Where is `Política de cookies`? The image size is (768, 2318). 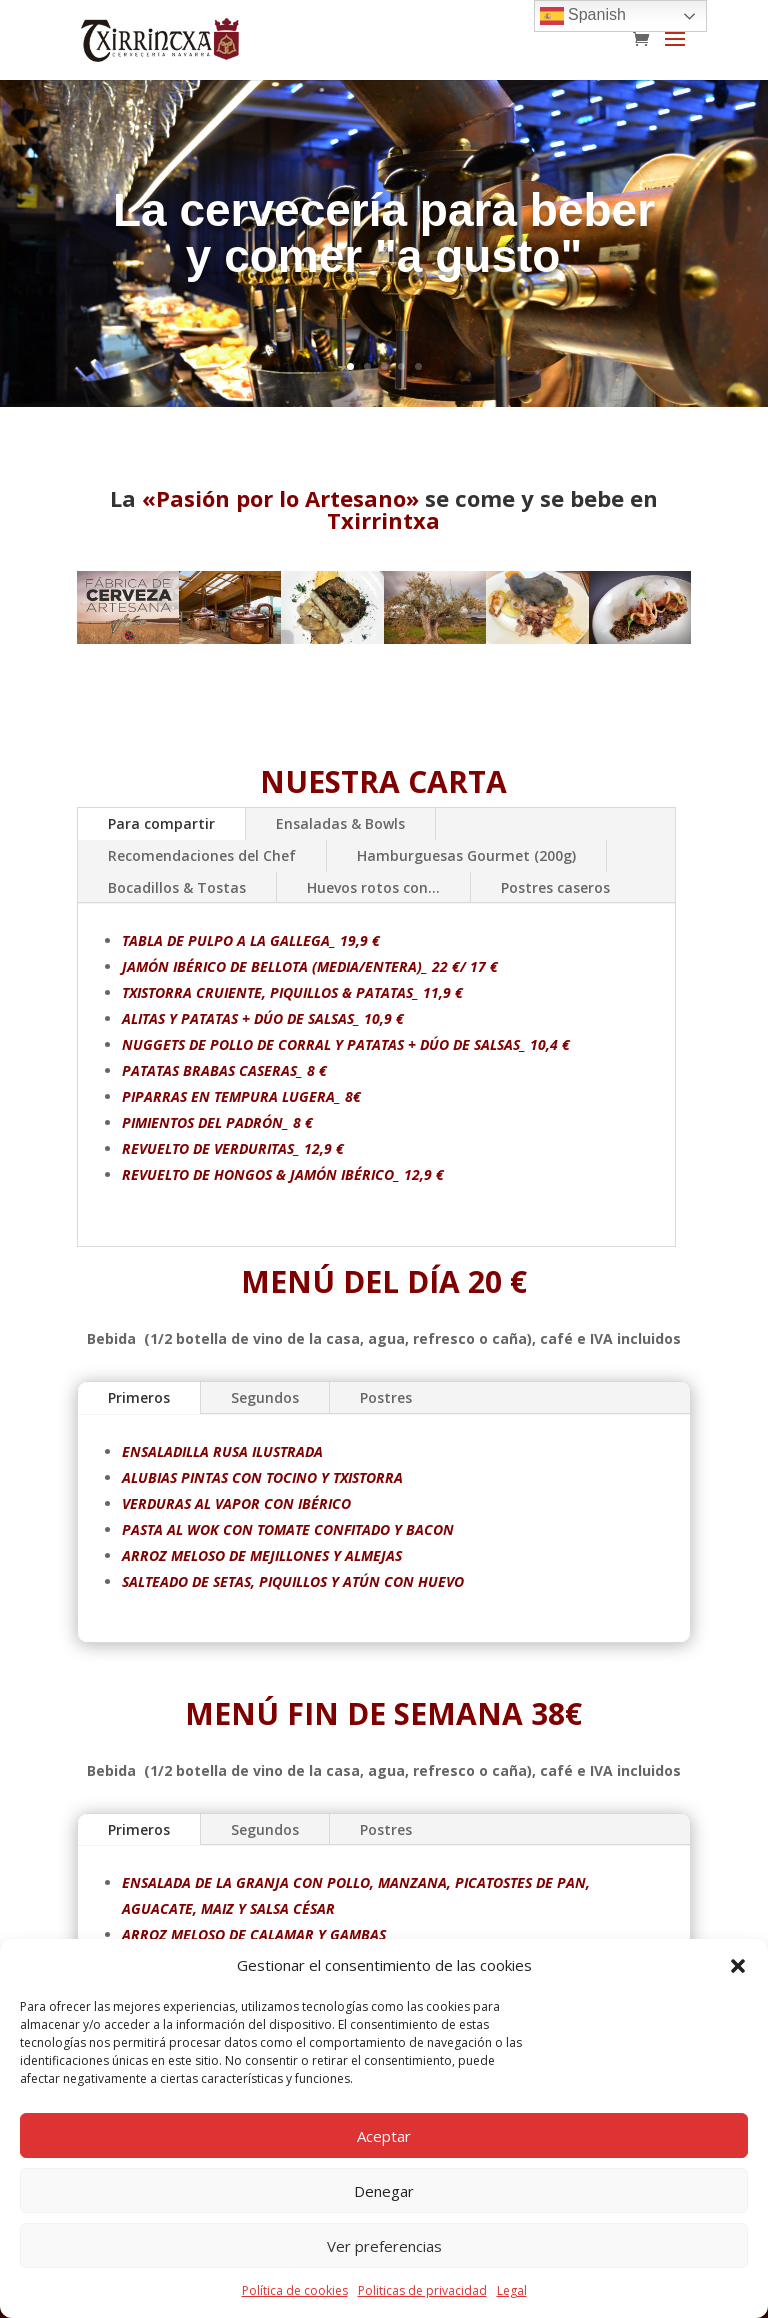
Política de cookies is located at coordinates (295, 2290).